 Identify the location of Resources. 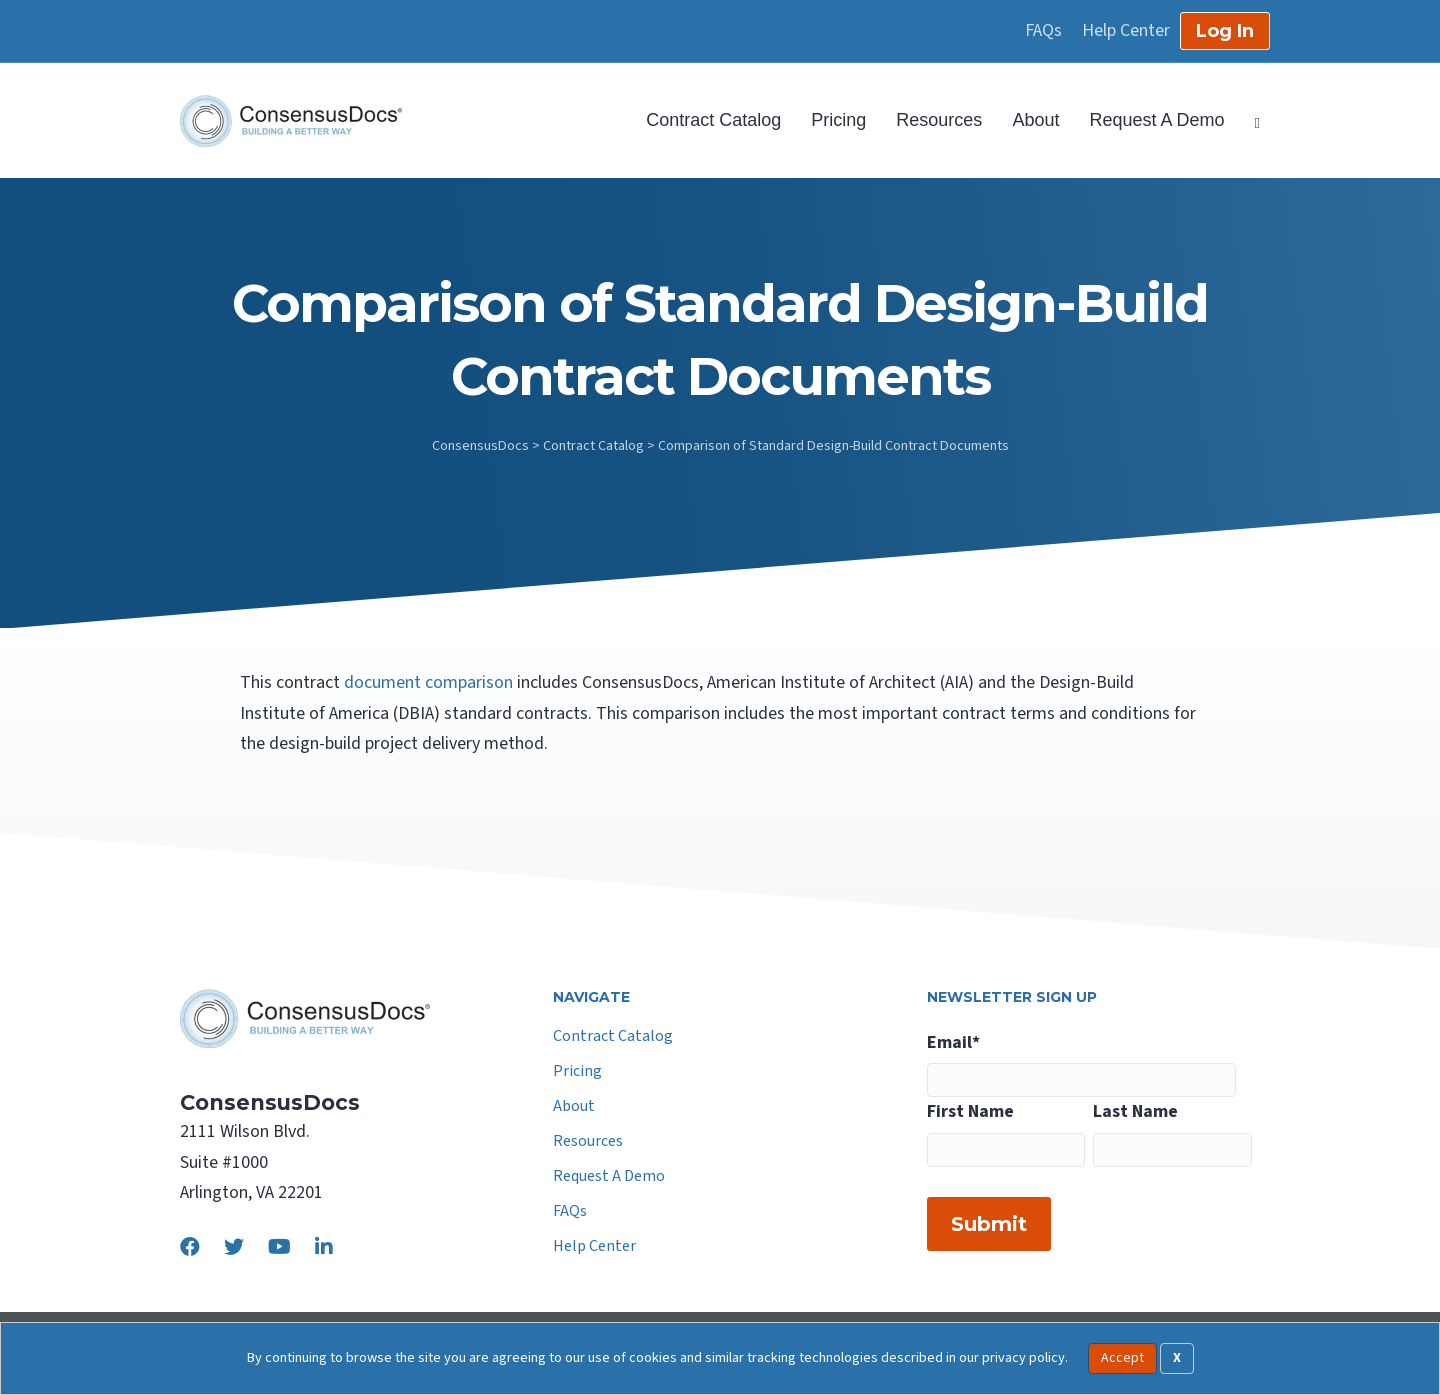
(939, 120).